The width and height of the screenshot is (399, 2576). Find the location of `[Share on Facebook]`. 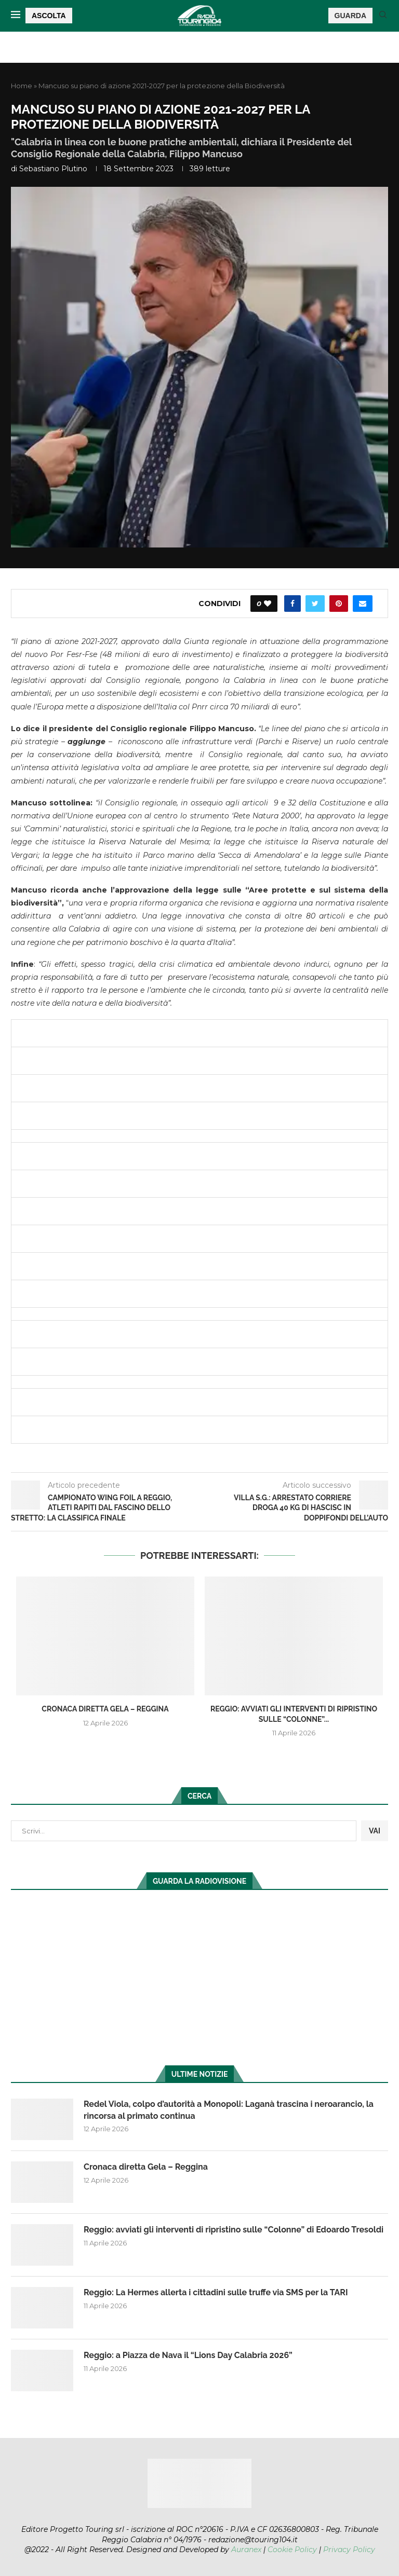

[Share on Facebook] is located at coordinates (292, 603).